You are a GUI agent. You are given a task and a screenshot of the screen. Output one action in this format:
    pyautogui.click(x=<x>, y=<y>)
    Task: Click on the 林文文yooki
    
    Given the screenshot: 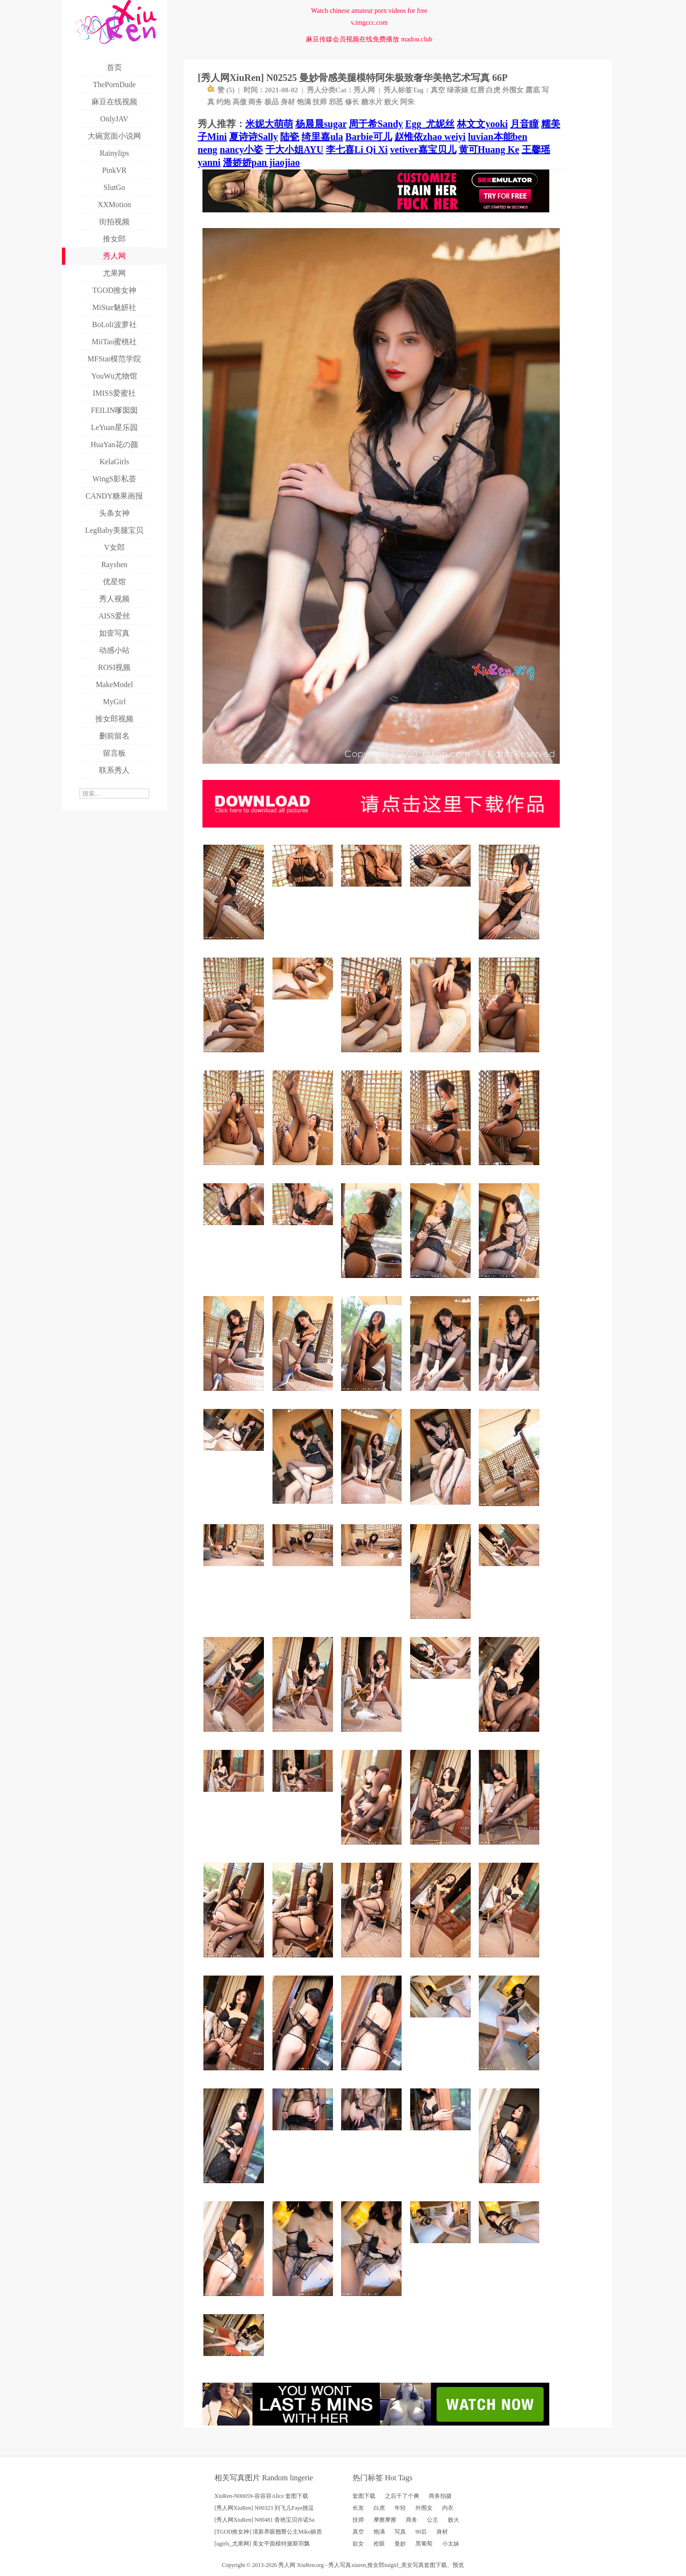 What is the action you would take?
    pyautogui.click(x=482, y=124)
    